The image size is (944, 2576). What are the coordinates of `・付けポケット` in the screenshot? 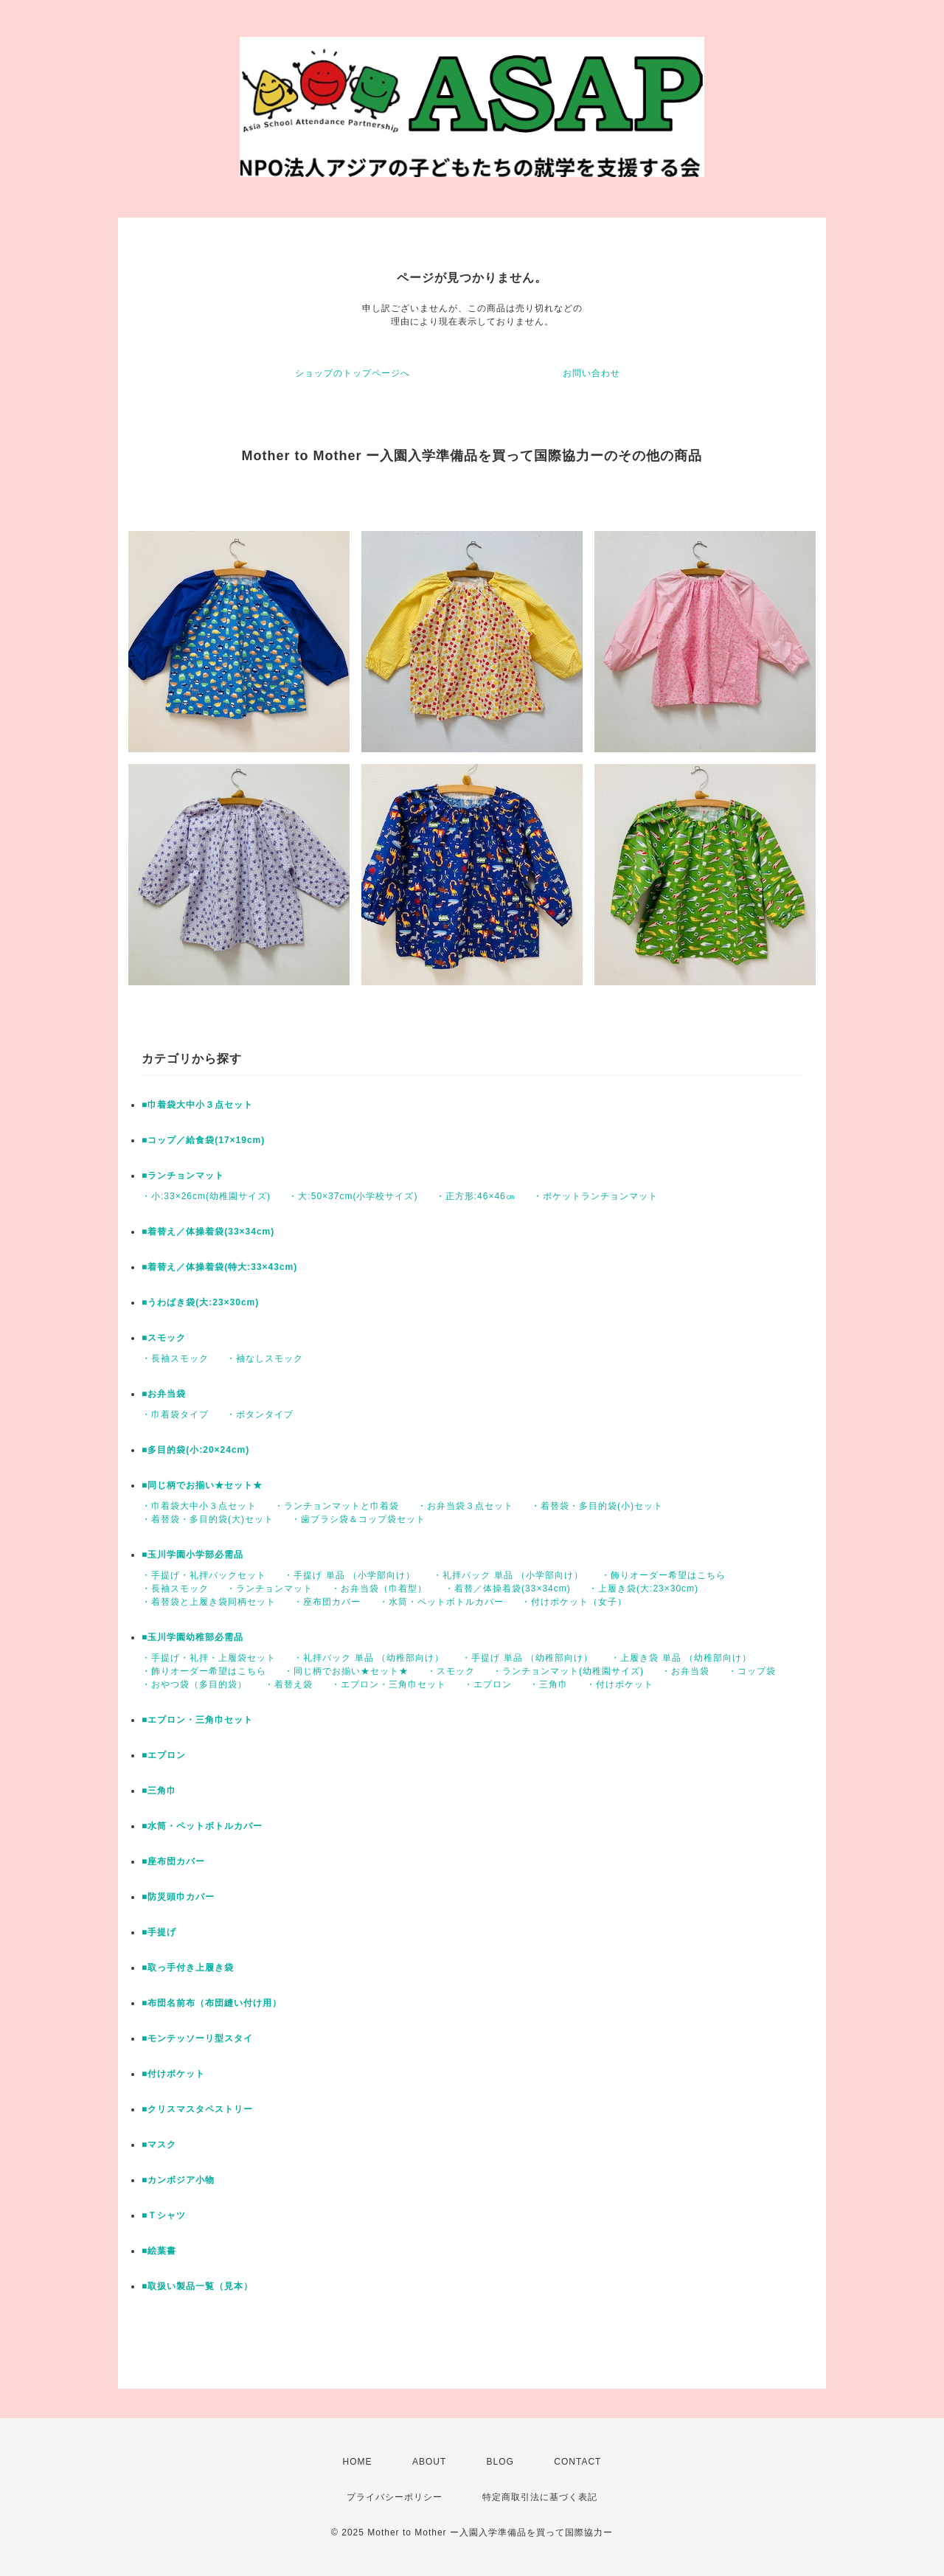 It's located at (619, 1684).